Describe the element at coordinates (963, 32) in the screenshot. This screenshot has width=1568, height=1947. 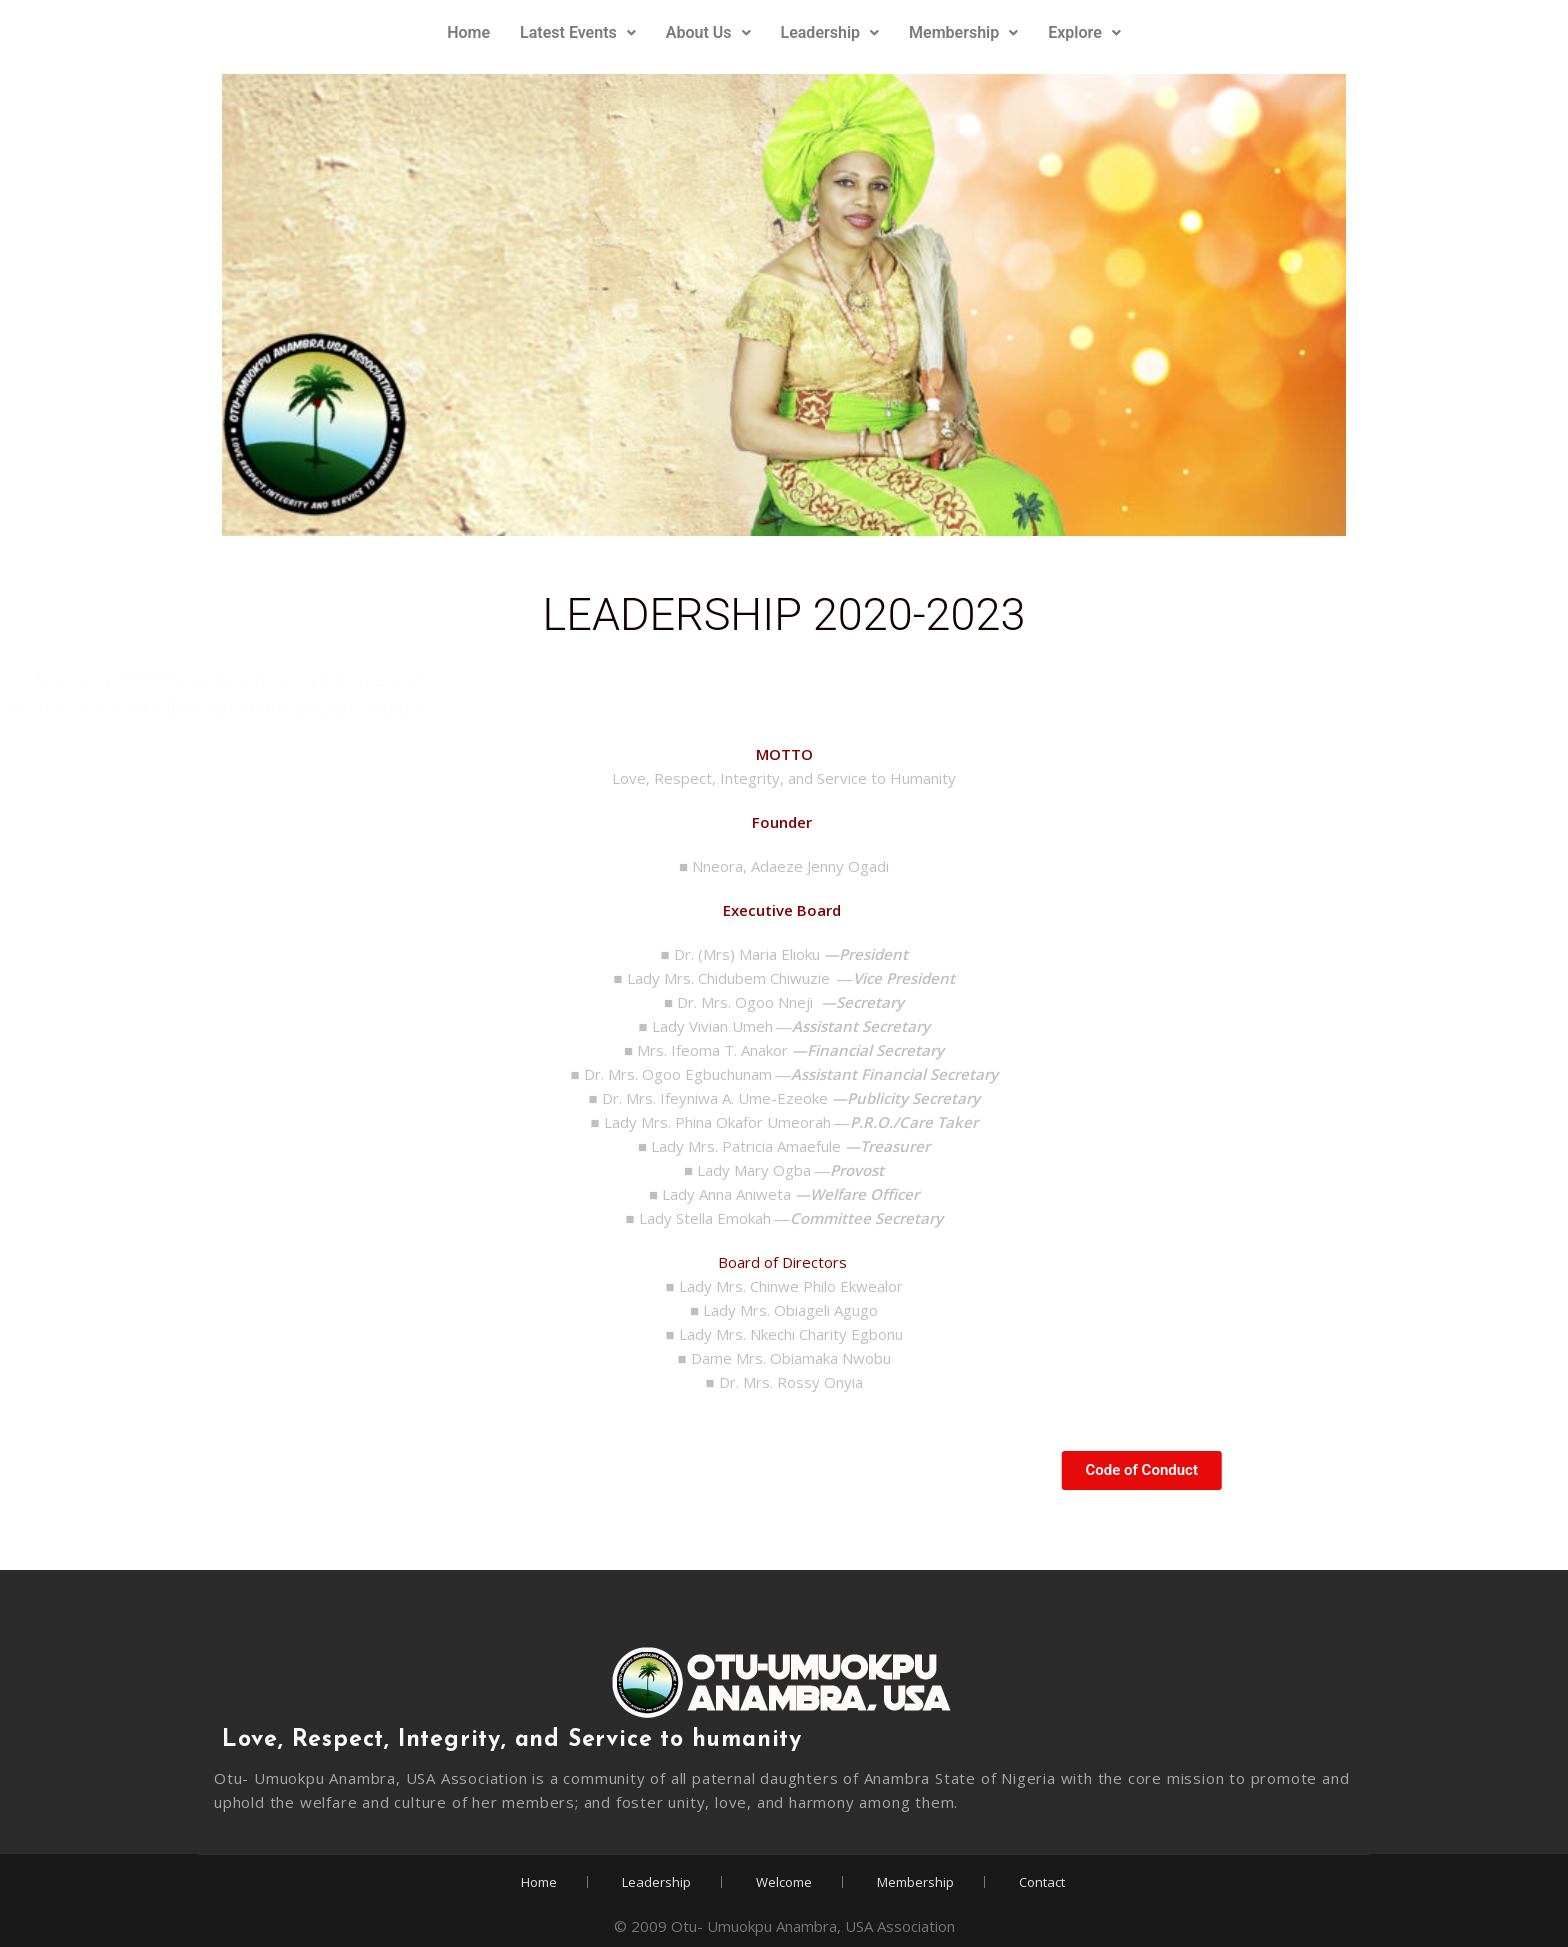
I see `Membership` at that location.